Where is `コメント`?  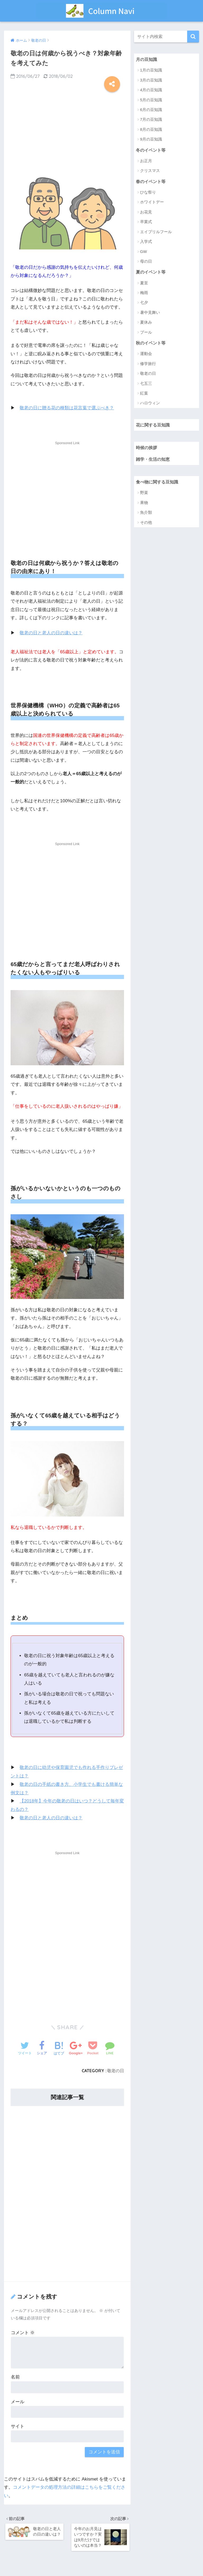
コメント is located at coordinates (23, 2331).